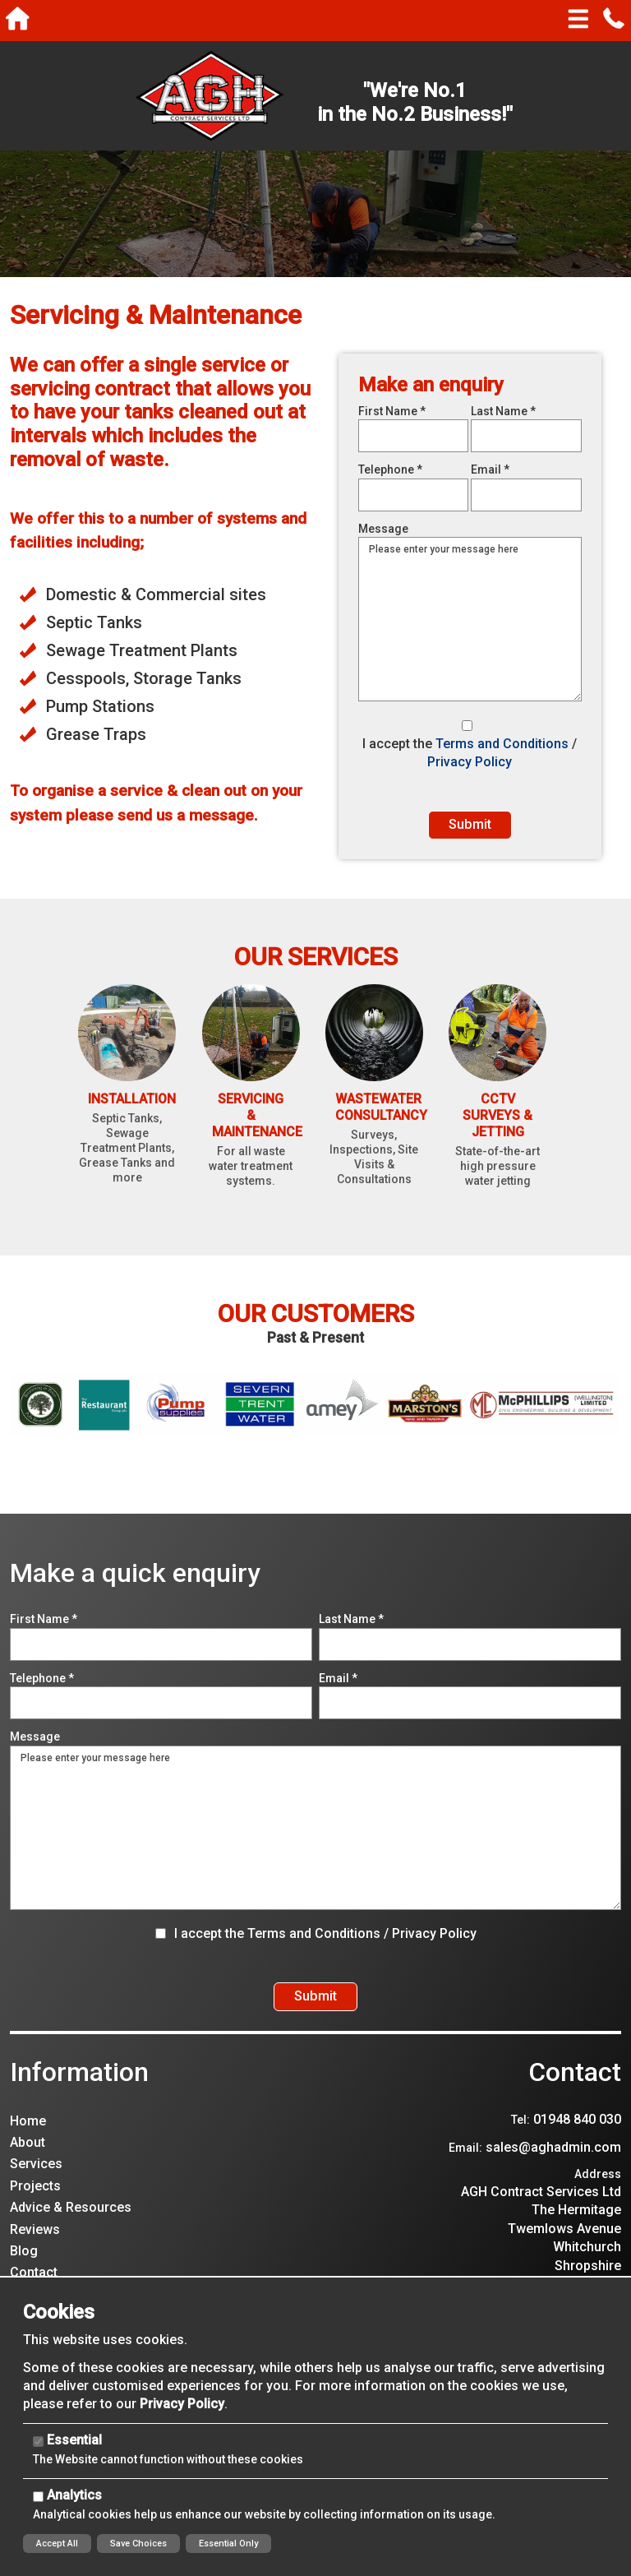  Describe the element at coordinates (79, 2107) in the screenshot. I see `Information` at that location.